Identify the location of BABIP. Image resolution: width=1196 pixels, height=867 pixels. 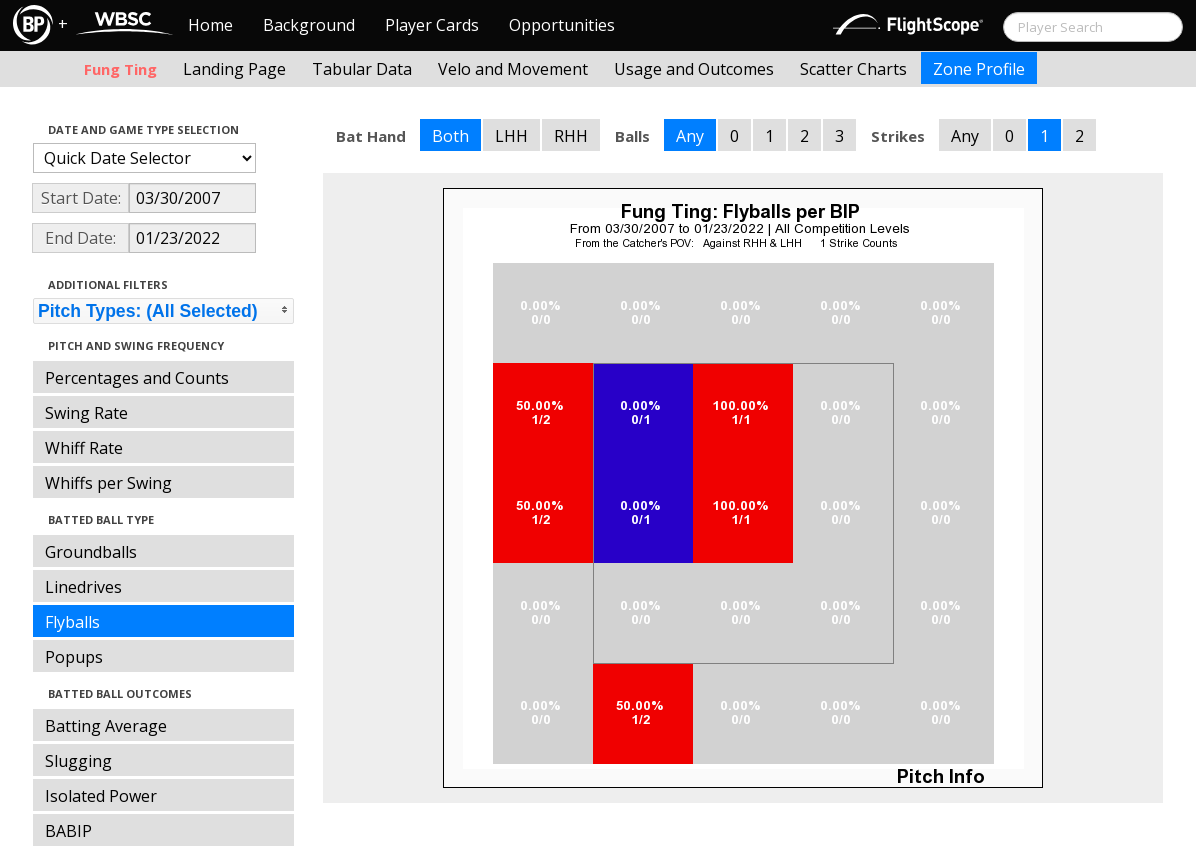
(68, 831).